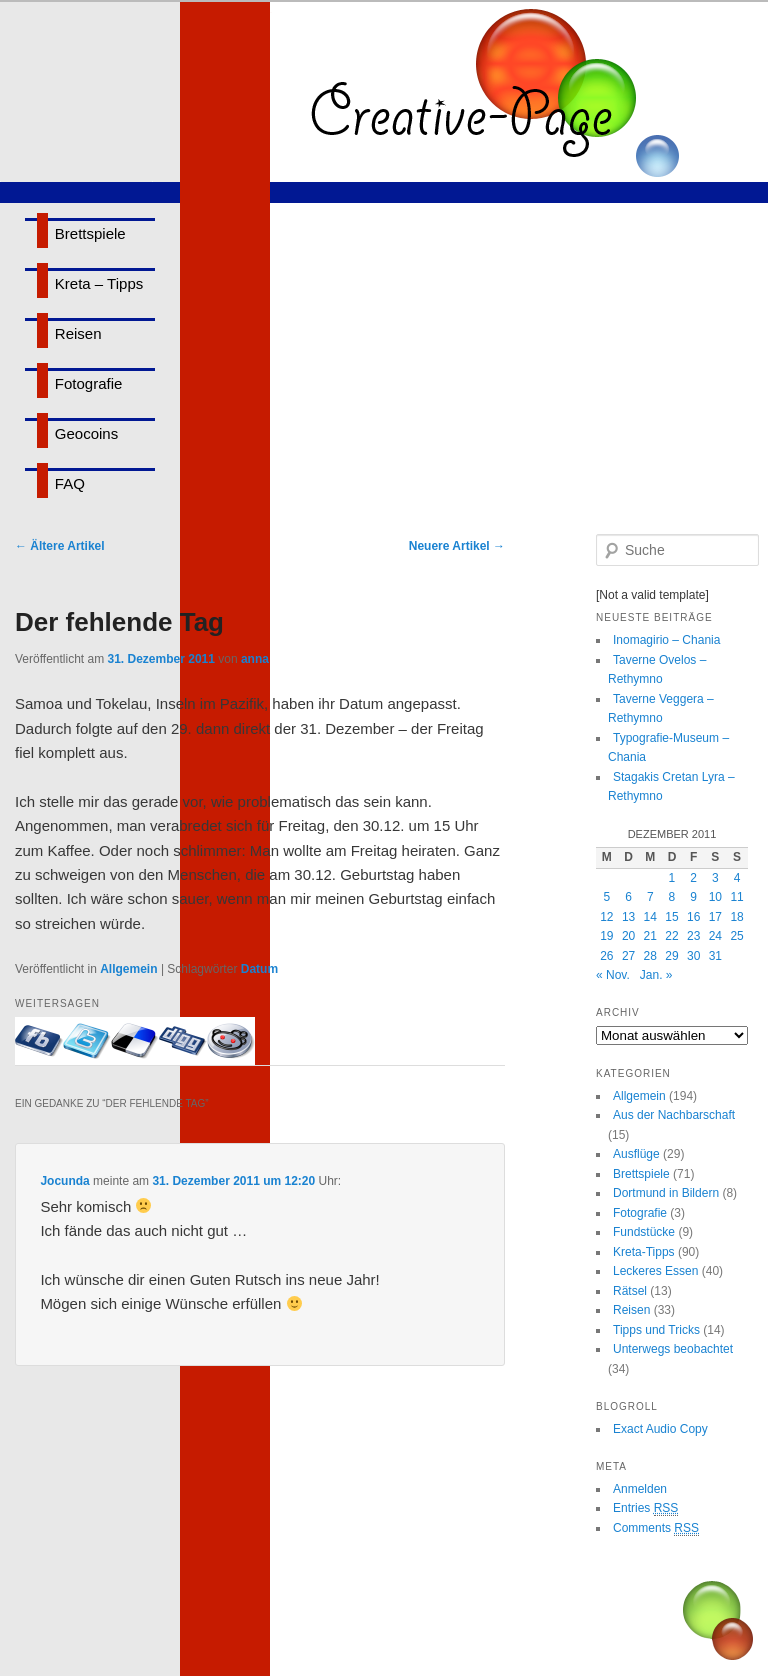  Describe the element at coordinates (644, 1232) in the screenshot. I see `Fundstücke` at that location.